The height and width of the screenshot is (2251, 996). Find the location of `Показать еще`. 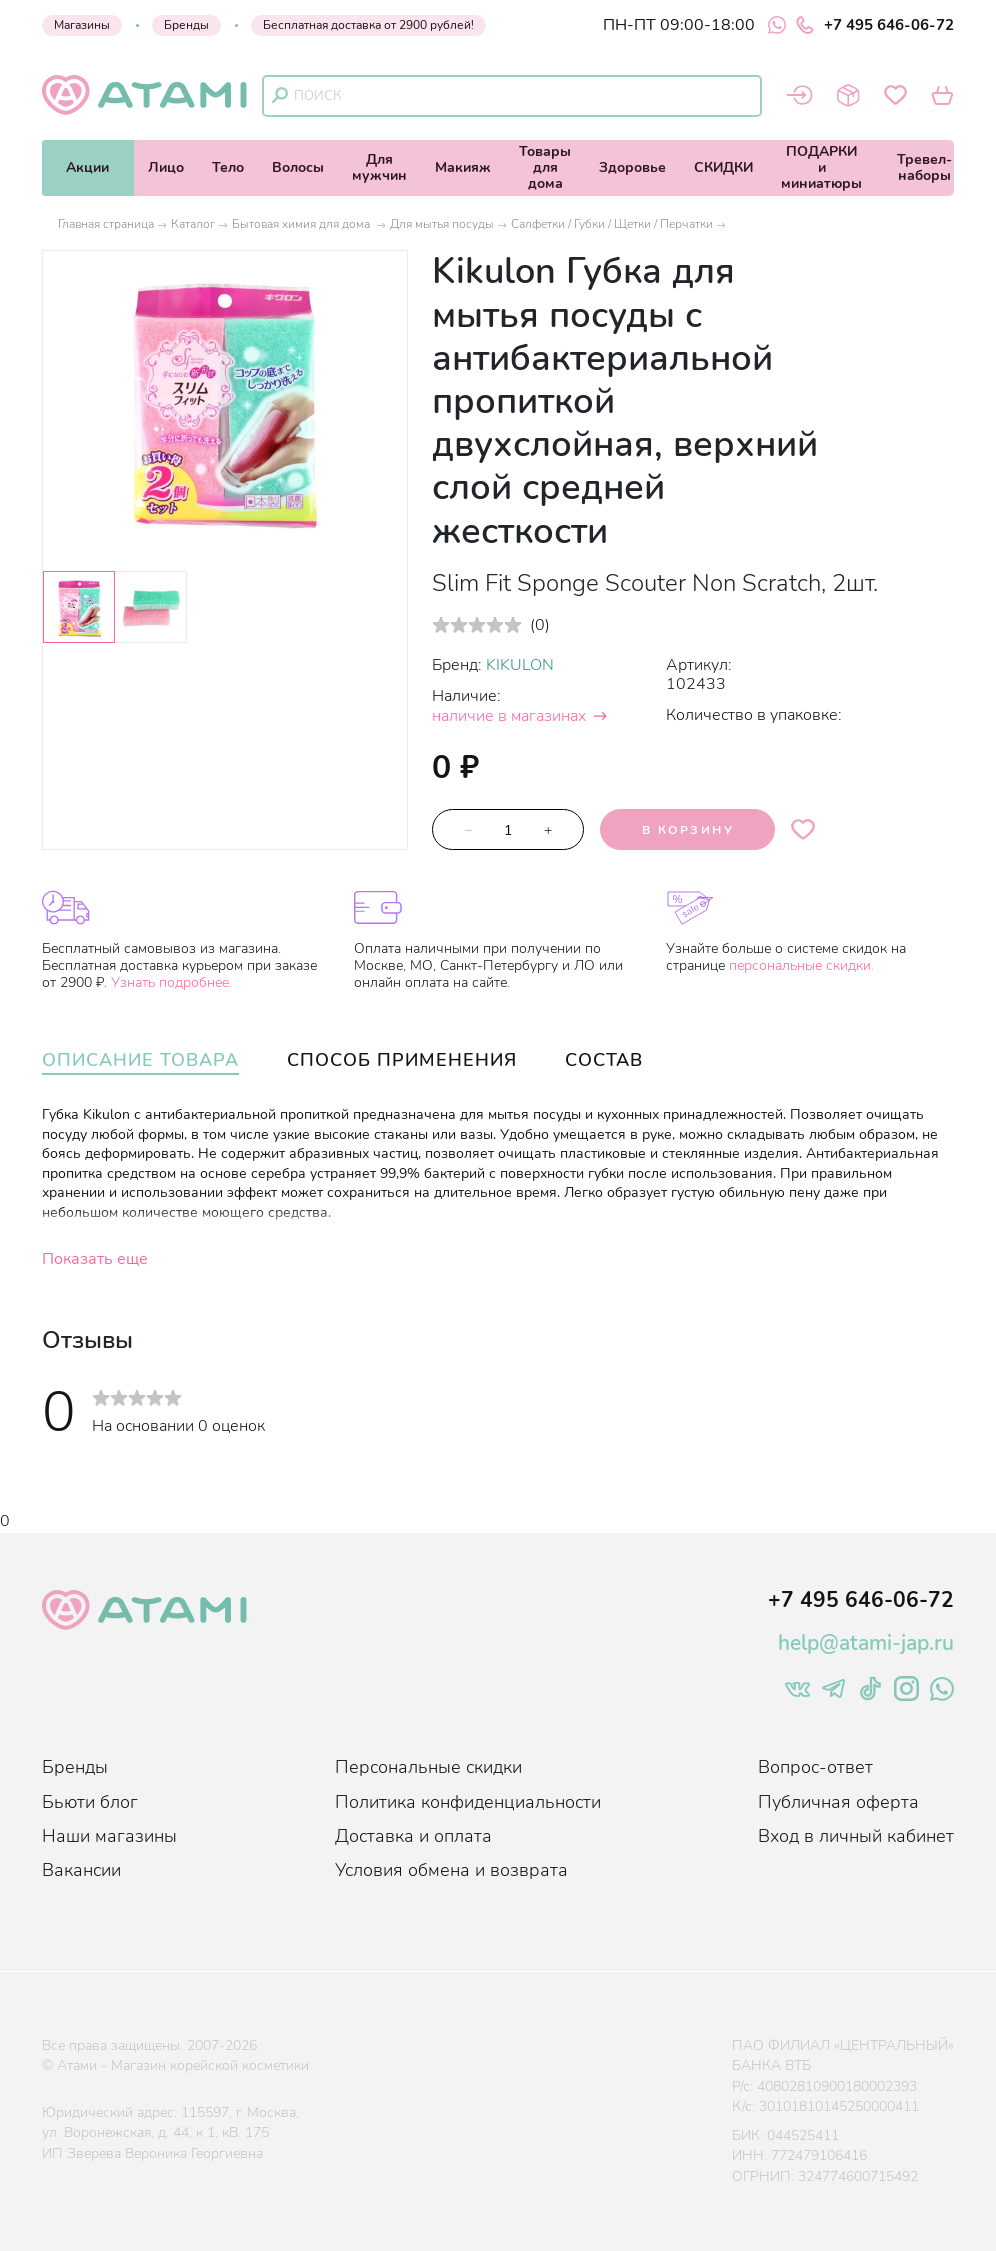

Показать еще is located at coordinates (95, 1259).